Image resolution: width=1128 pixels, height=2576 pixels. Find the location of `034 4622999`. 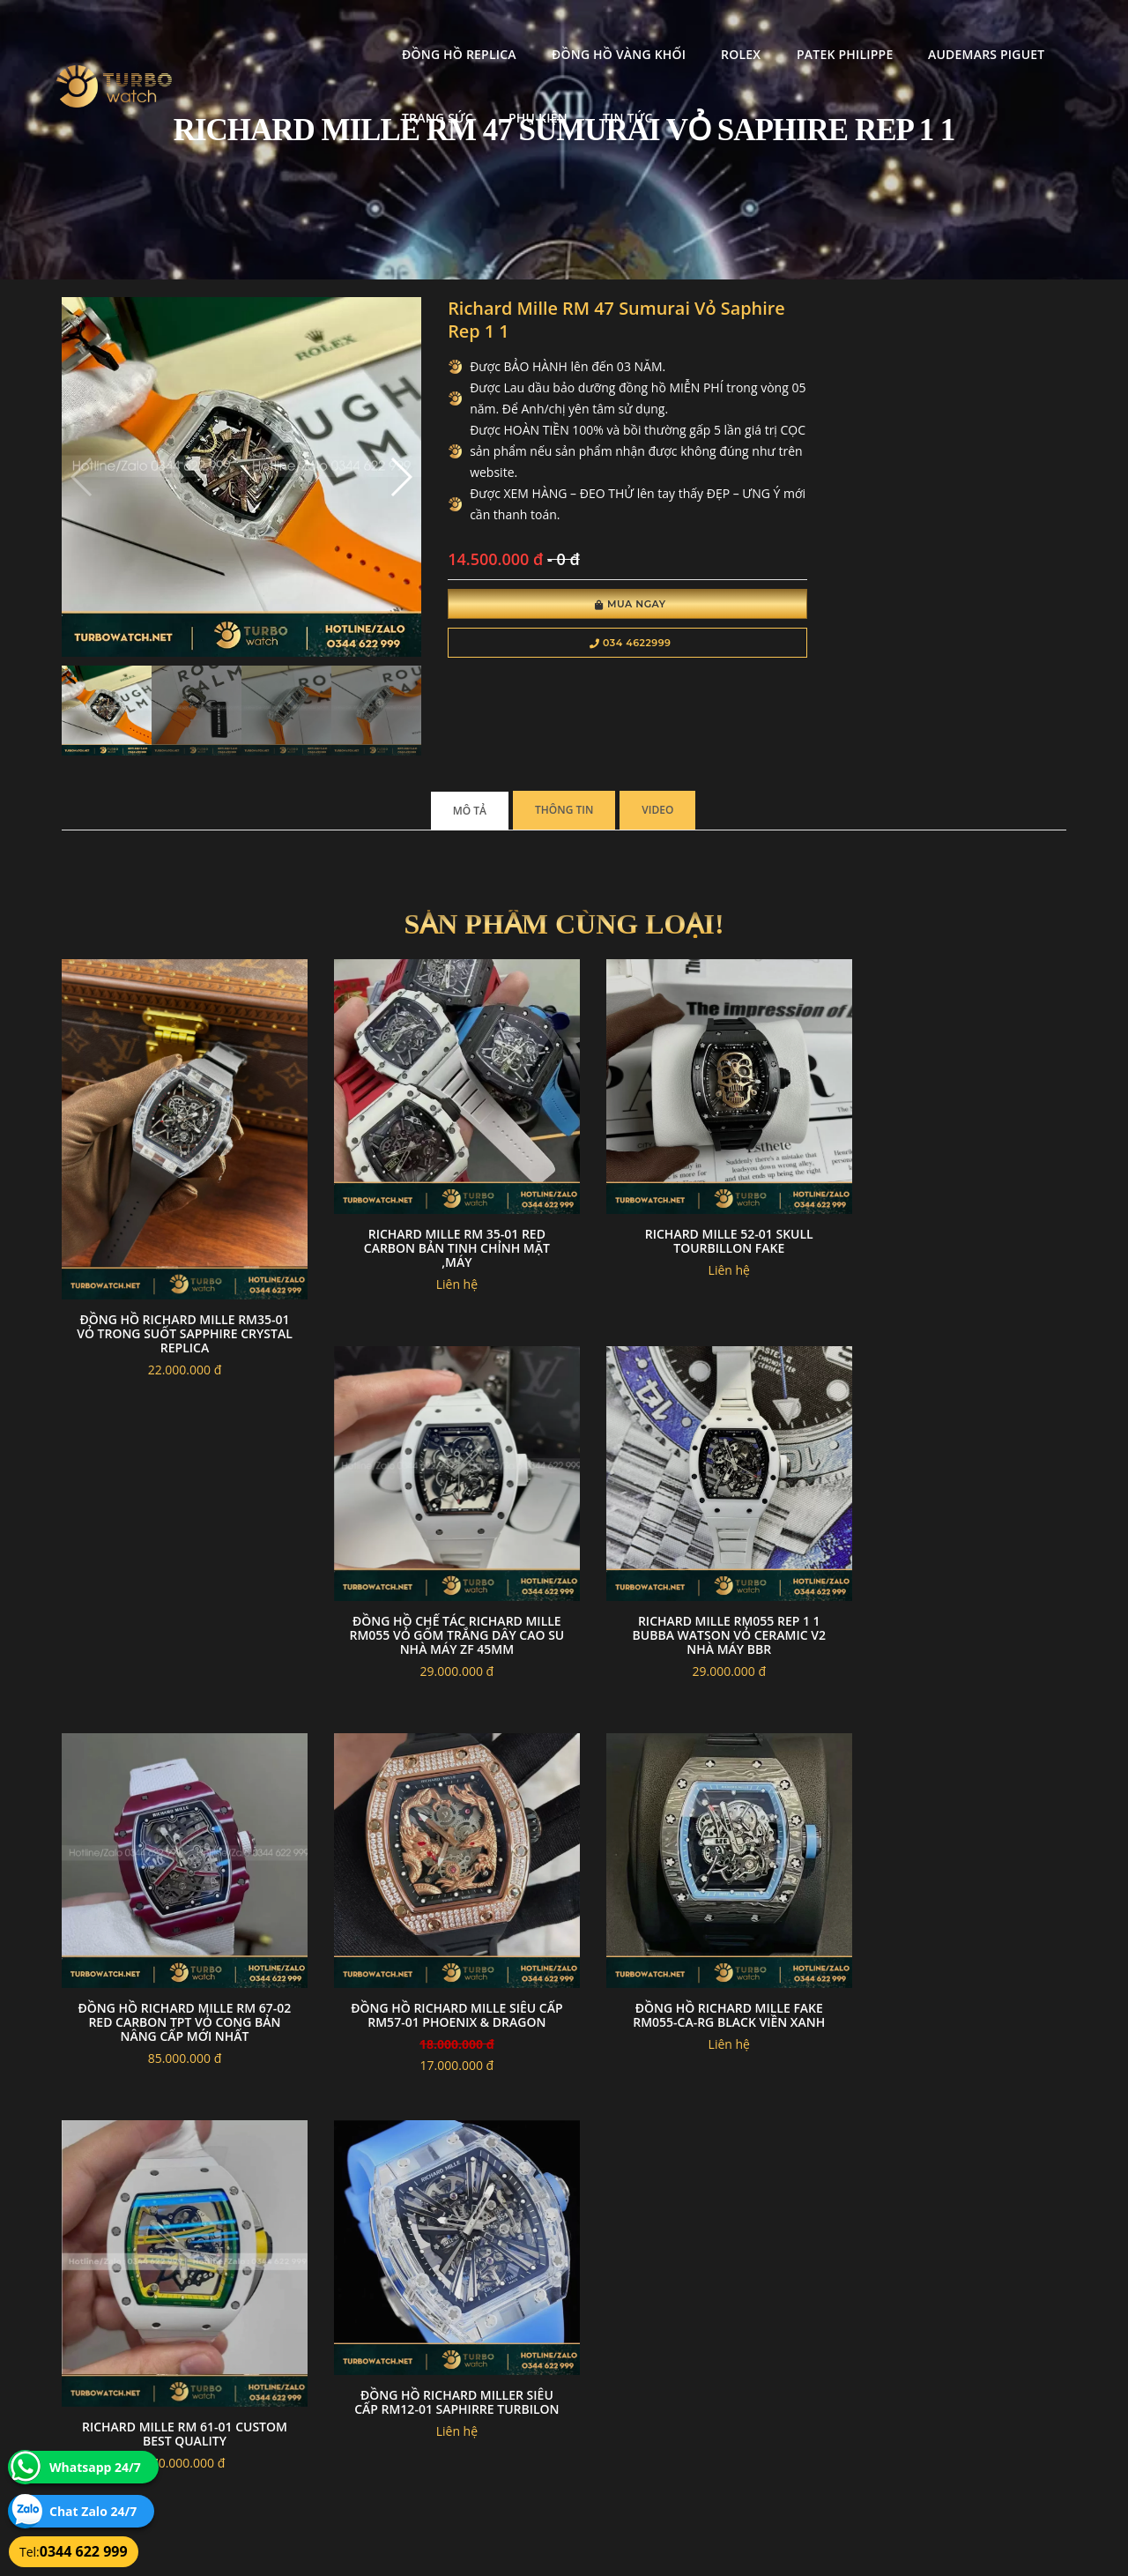

034 4622999 is located at coordinates (588, 645).